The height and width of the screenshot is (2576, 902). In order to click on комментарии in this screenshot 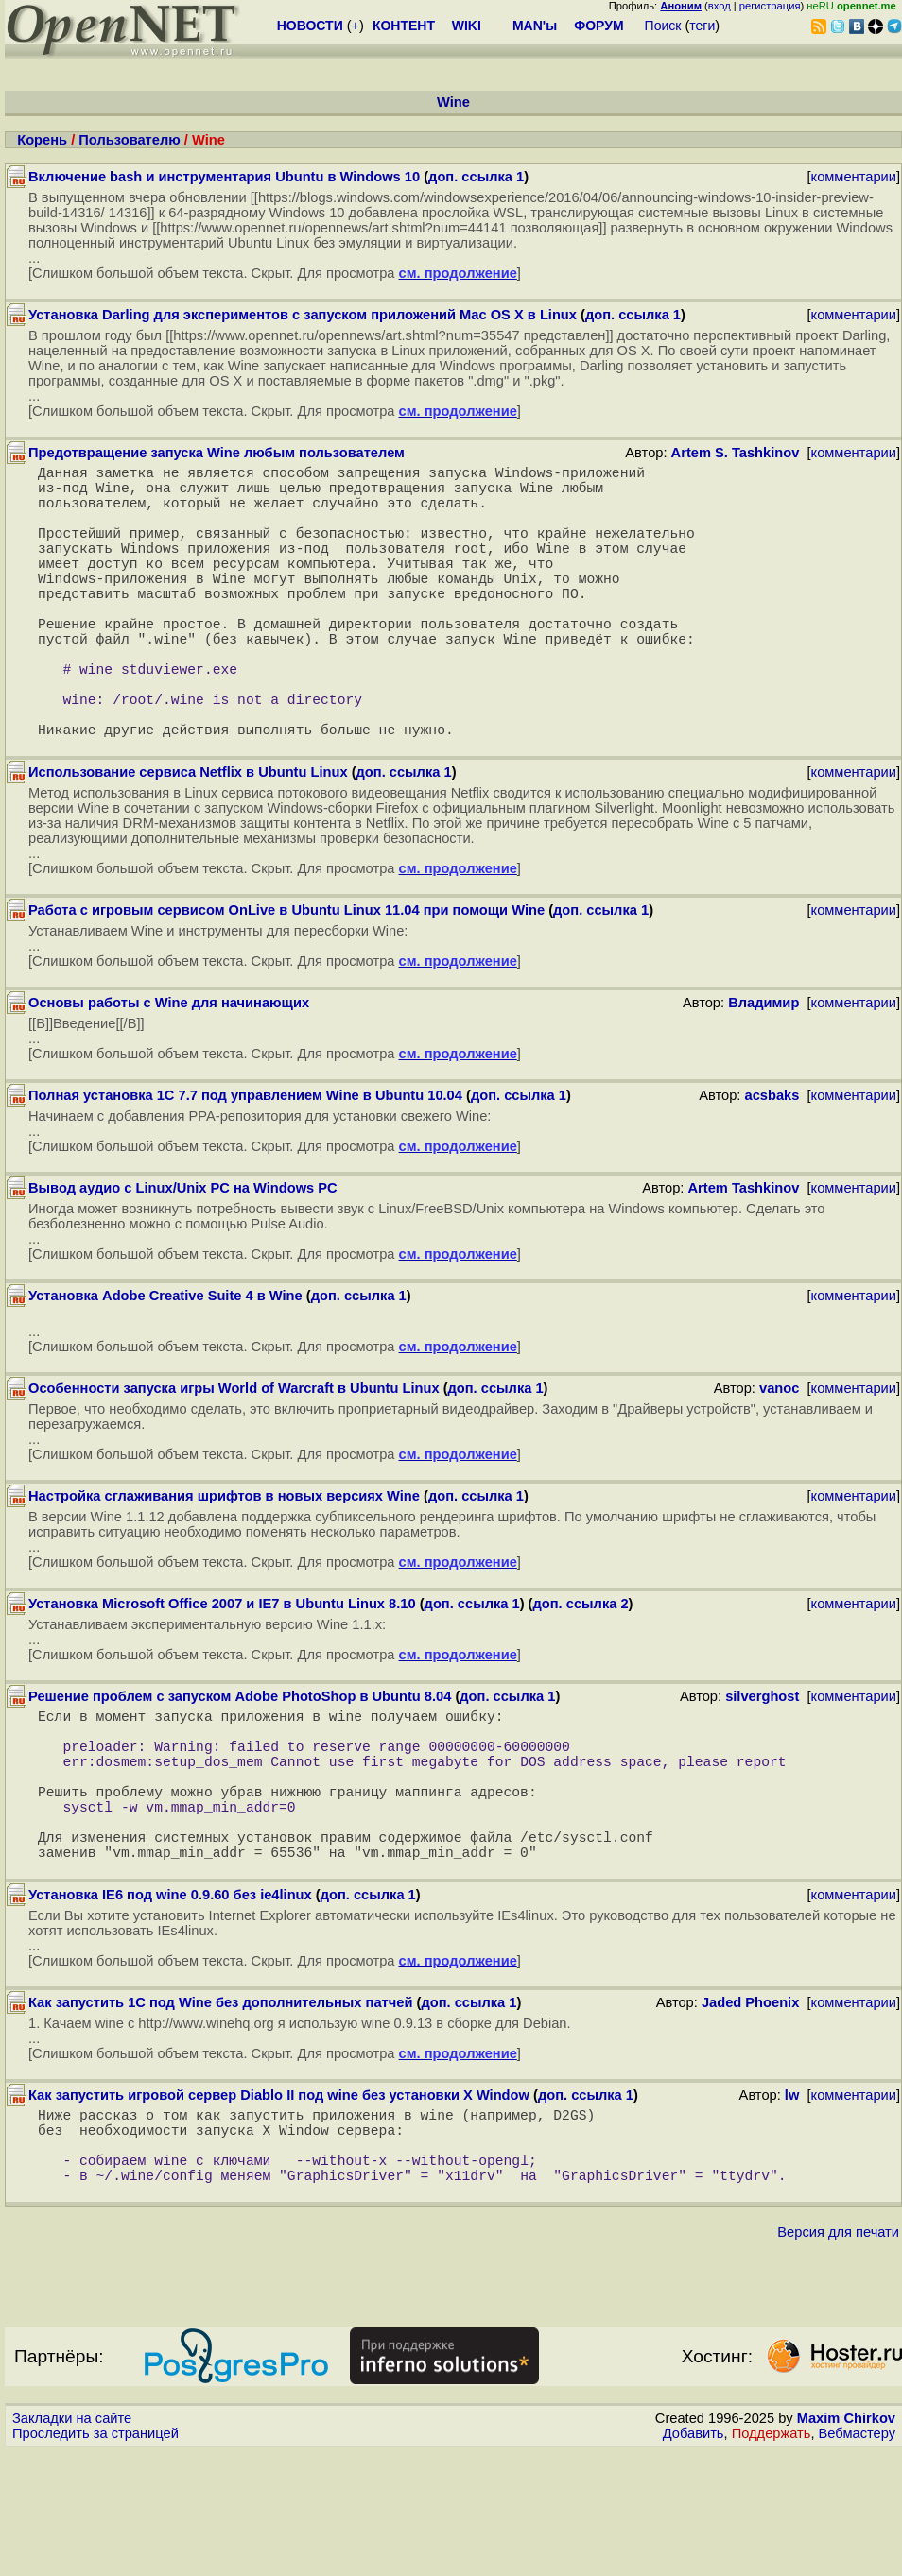, I will do `click(853, 176)`.